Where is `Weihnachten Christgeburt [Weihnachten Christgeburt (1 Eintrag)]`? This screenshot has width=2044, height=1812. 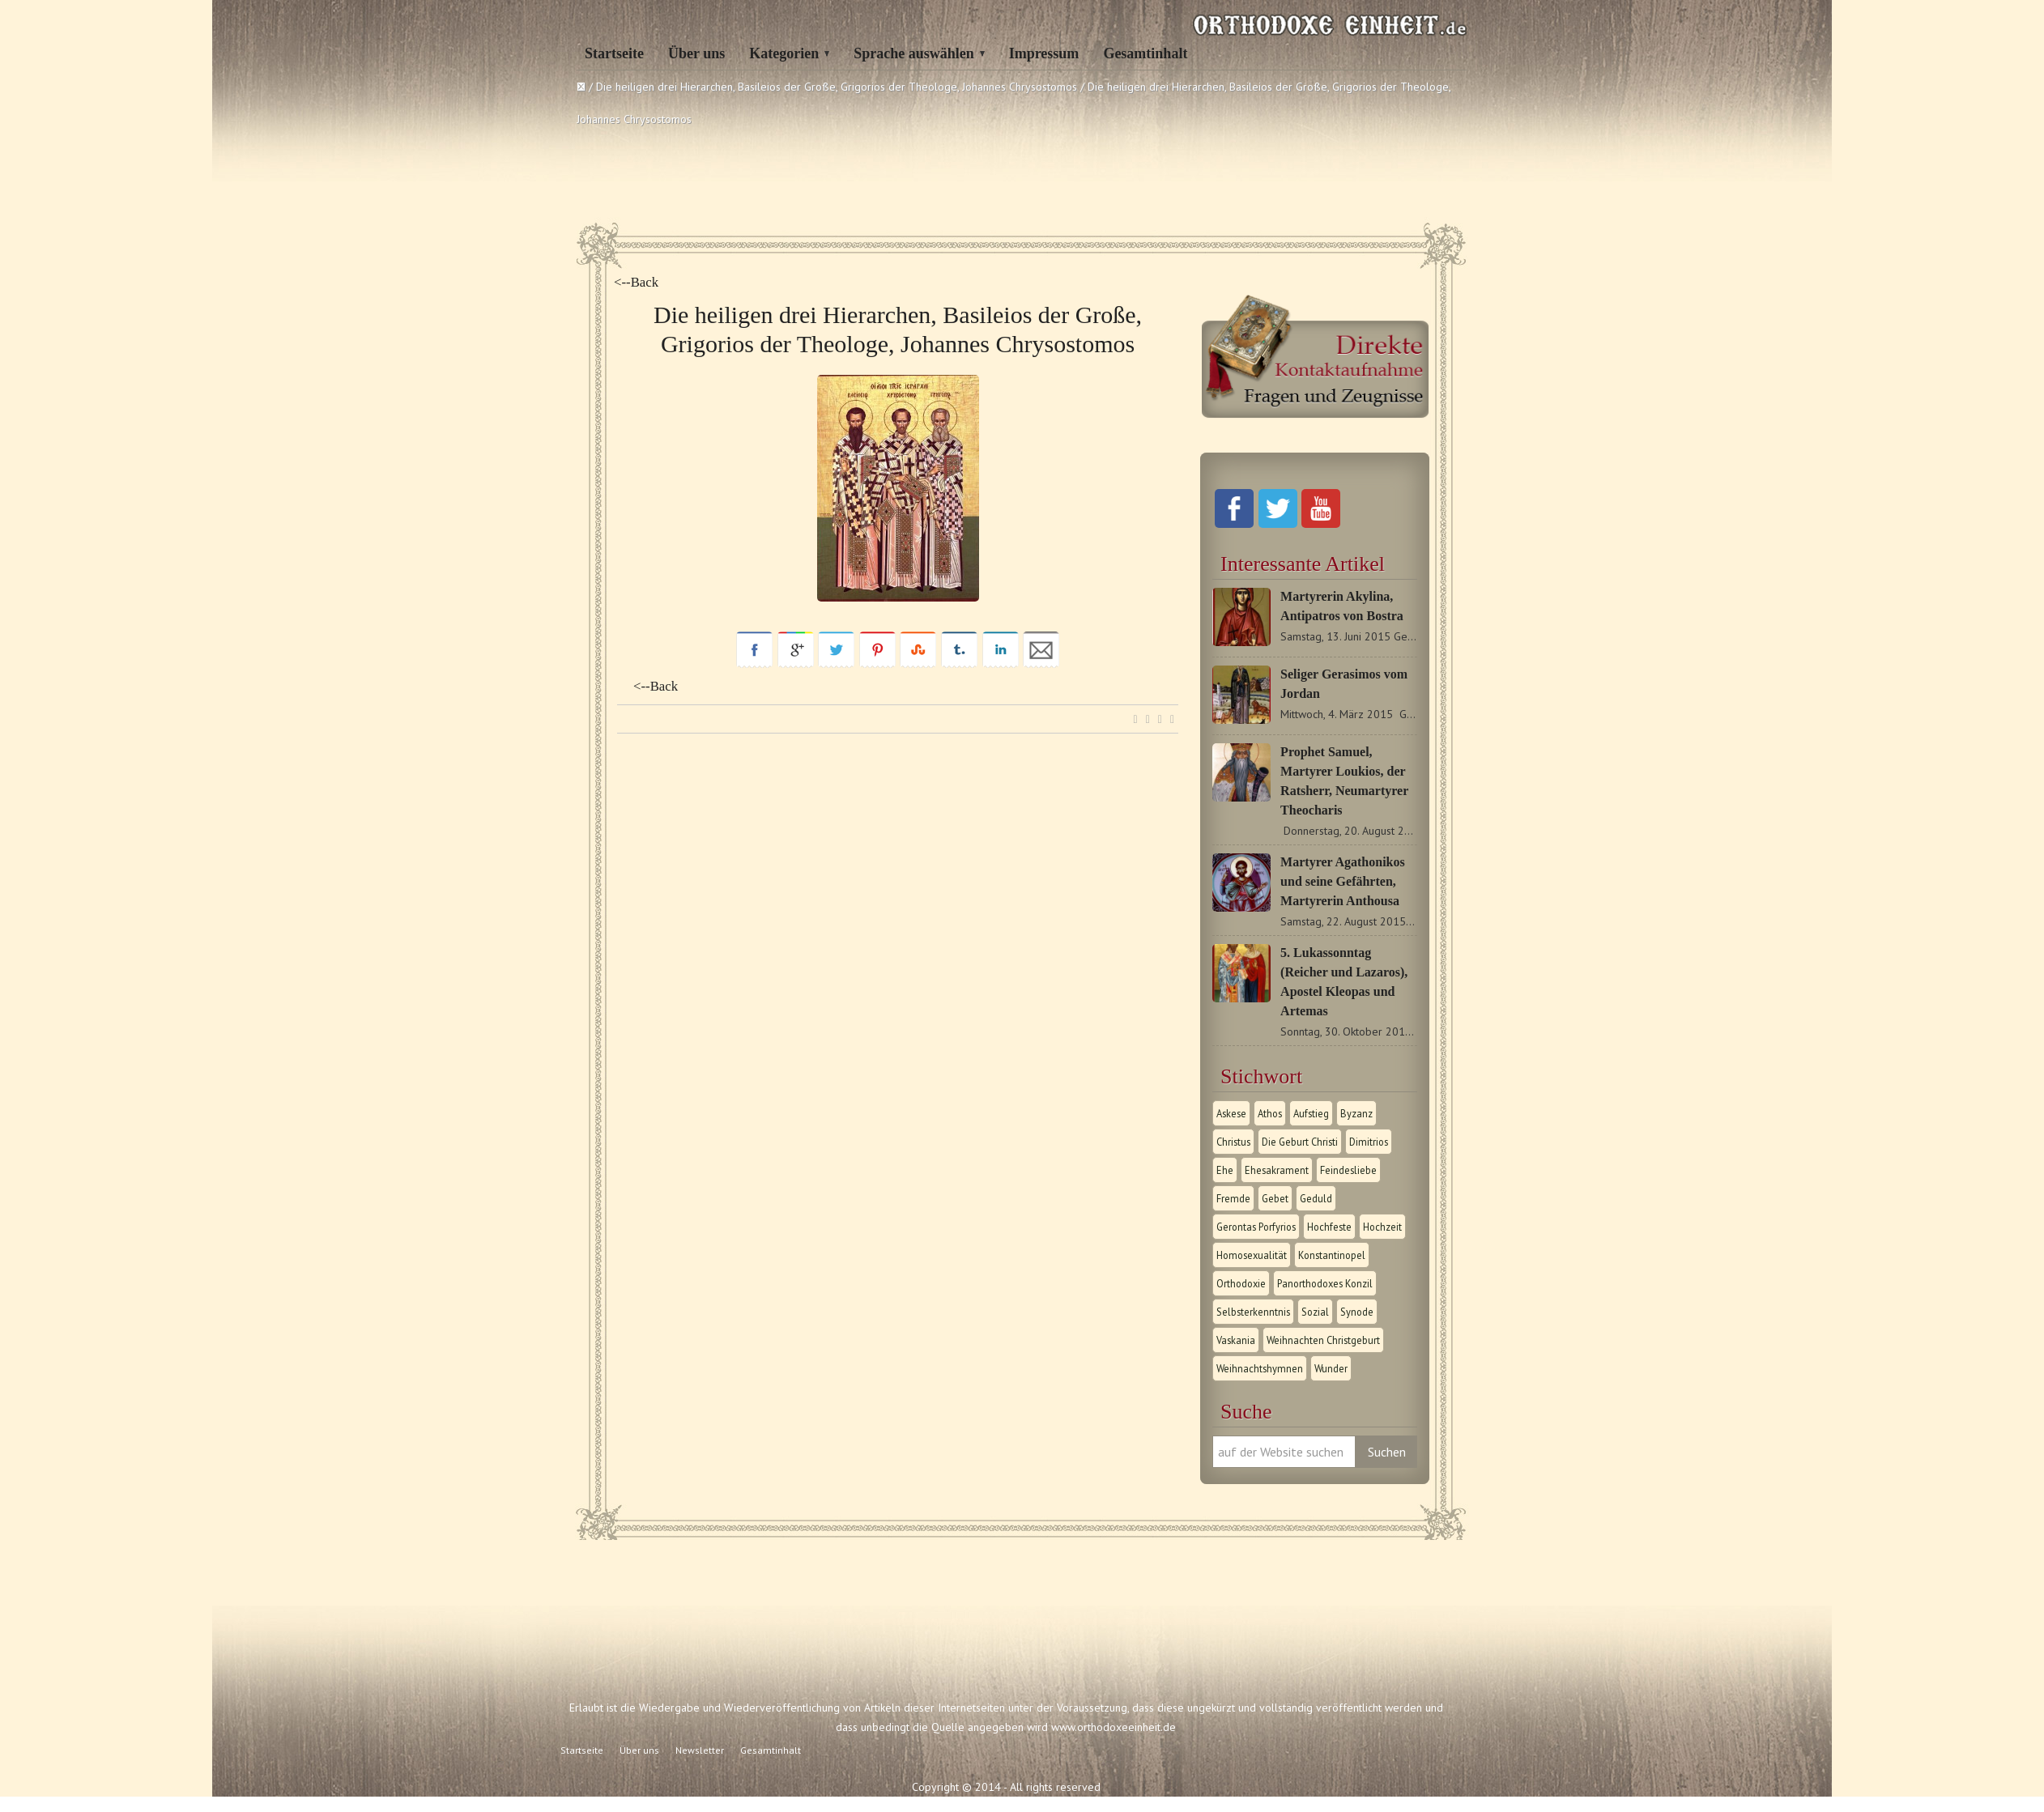 Weihnachten Christgeburt [Weihnachten Christgeburt (1 Eintrag)] is located at coordinates (1323, 1339).